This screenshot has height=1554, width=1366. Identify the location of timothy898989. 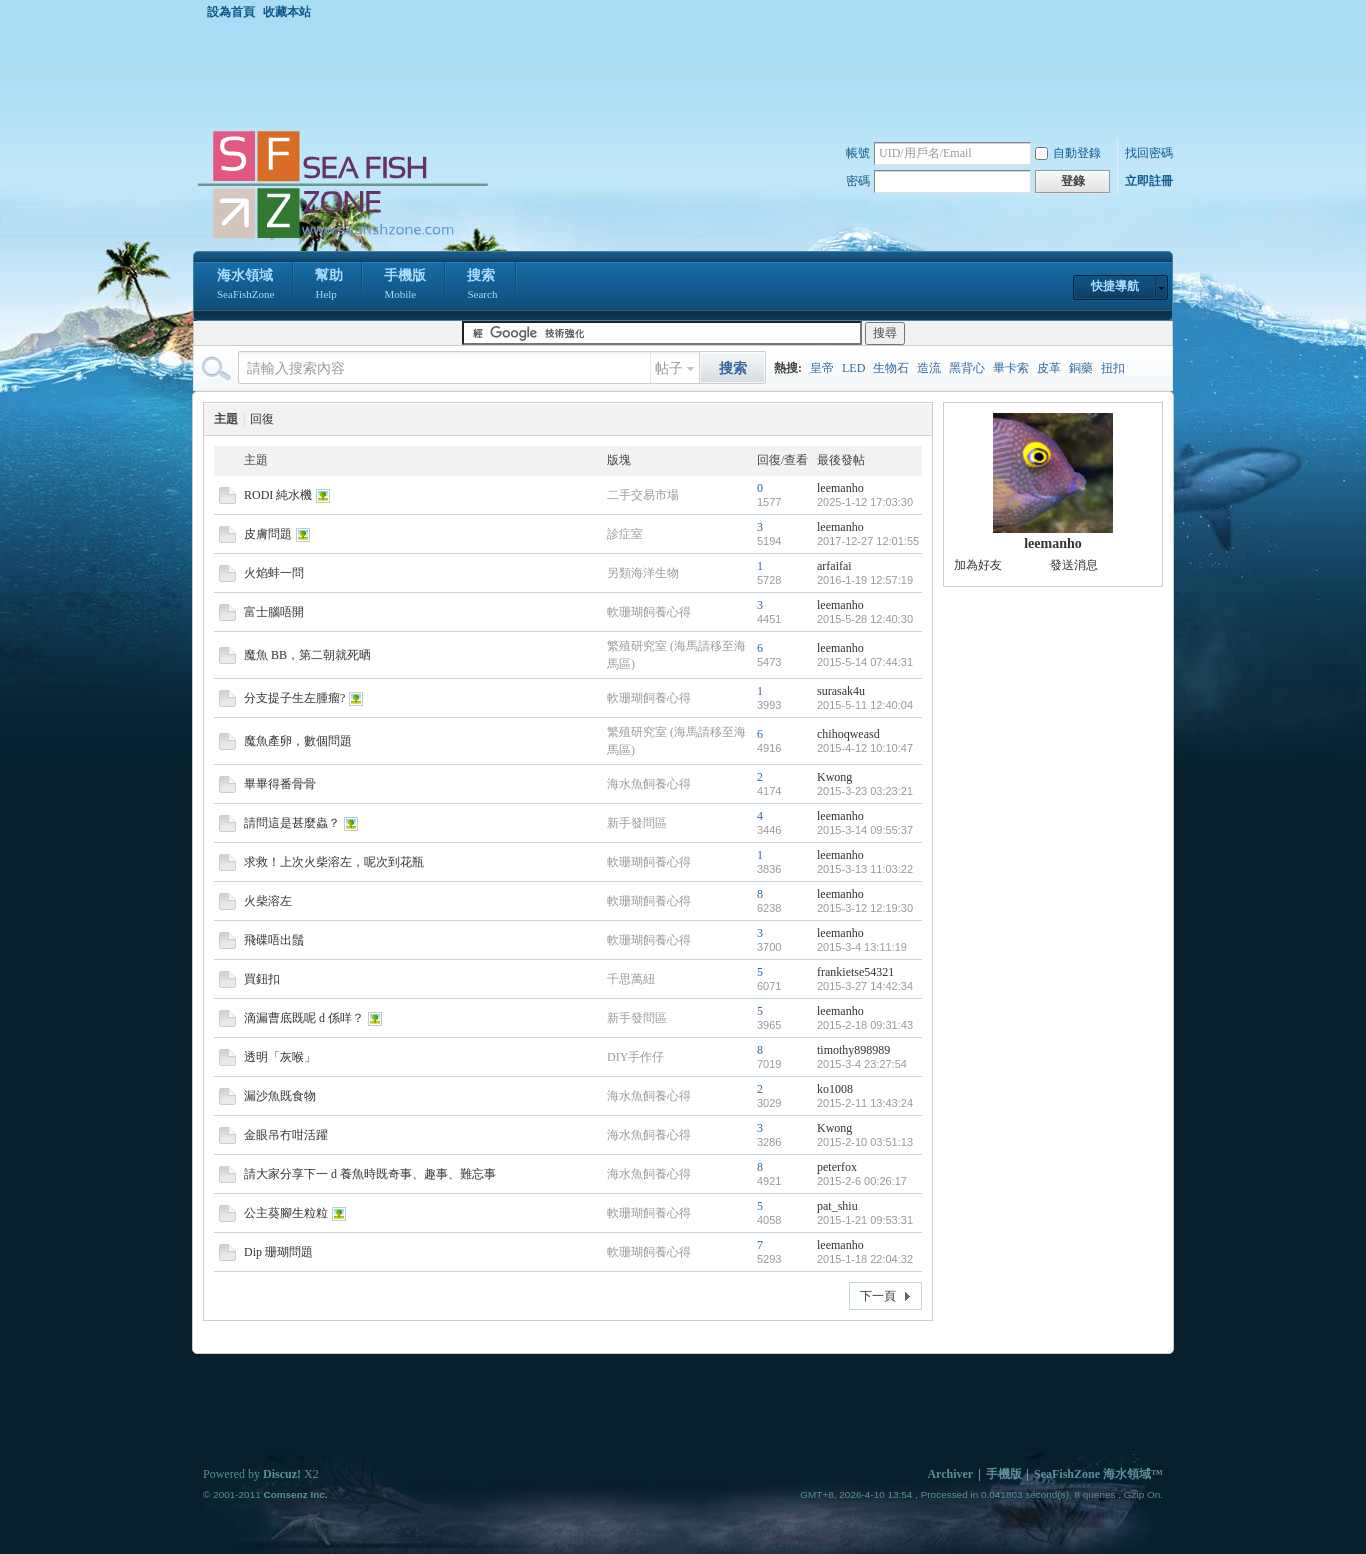
(853, 1050).